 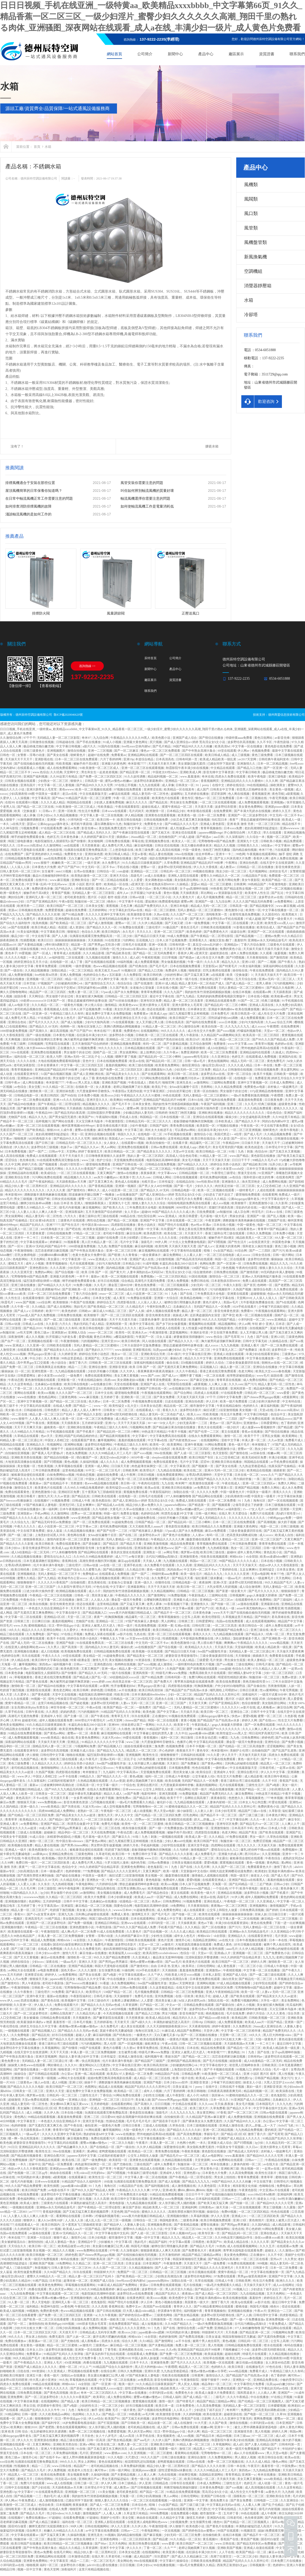 I want to click on 搪瓷水箱, so click(x=211, y=446).